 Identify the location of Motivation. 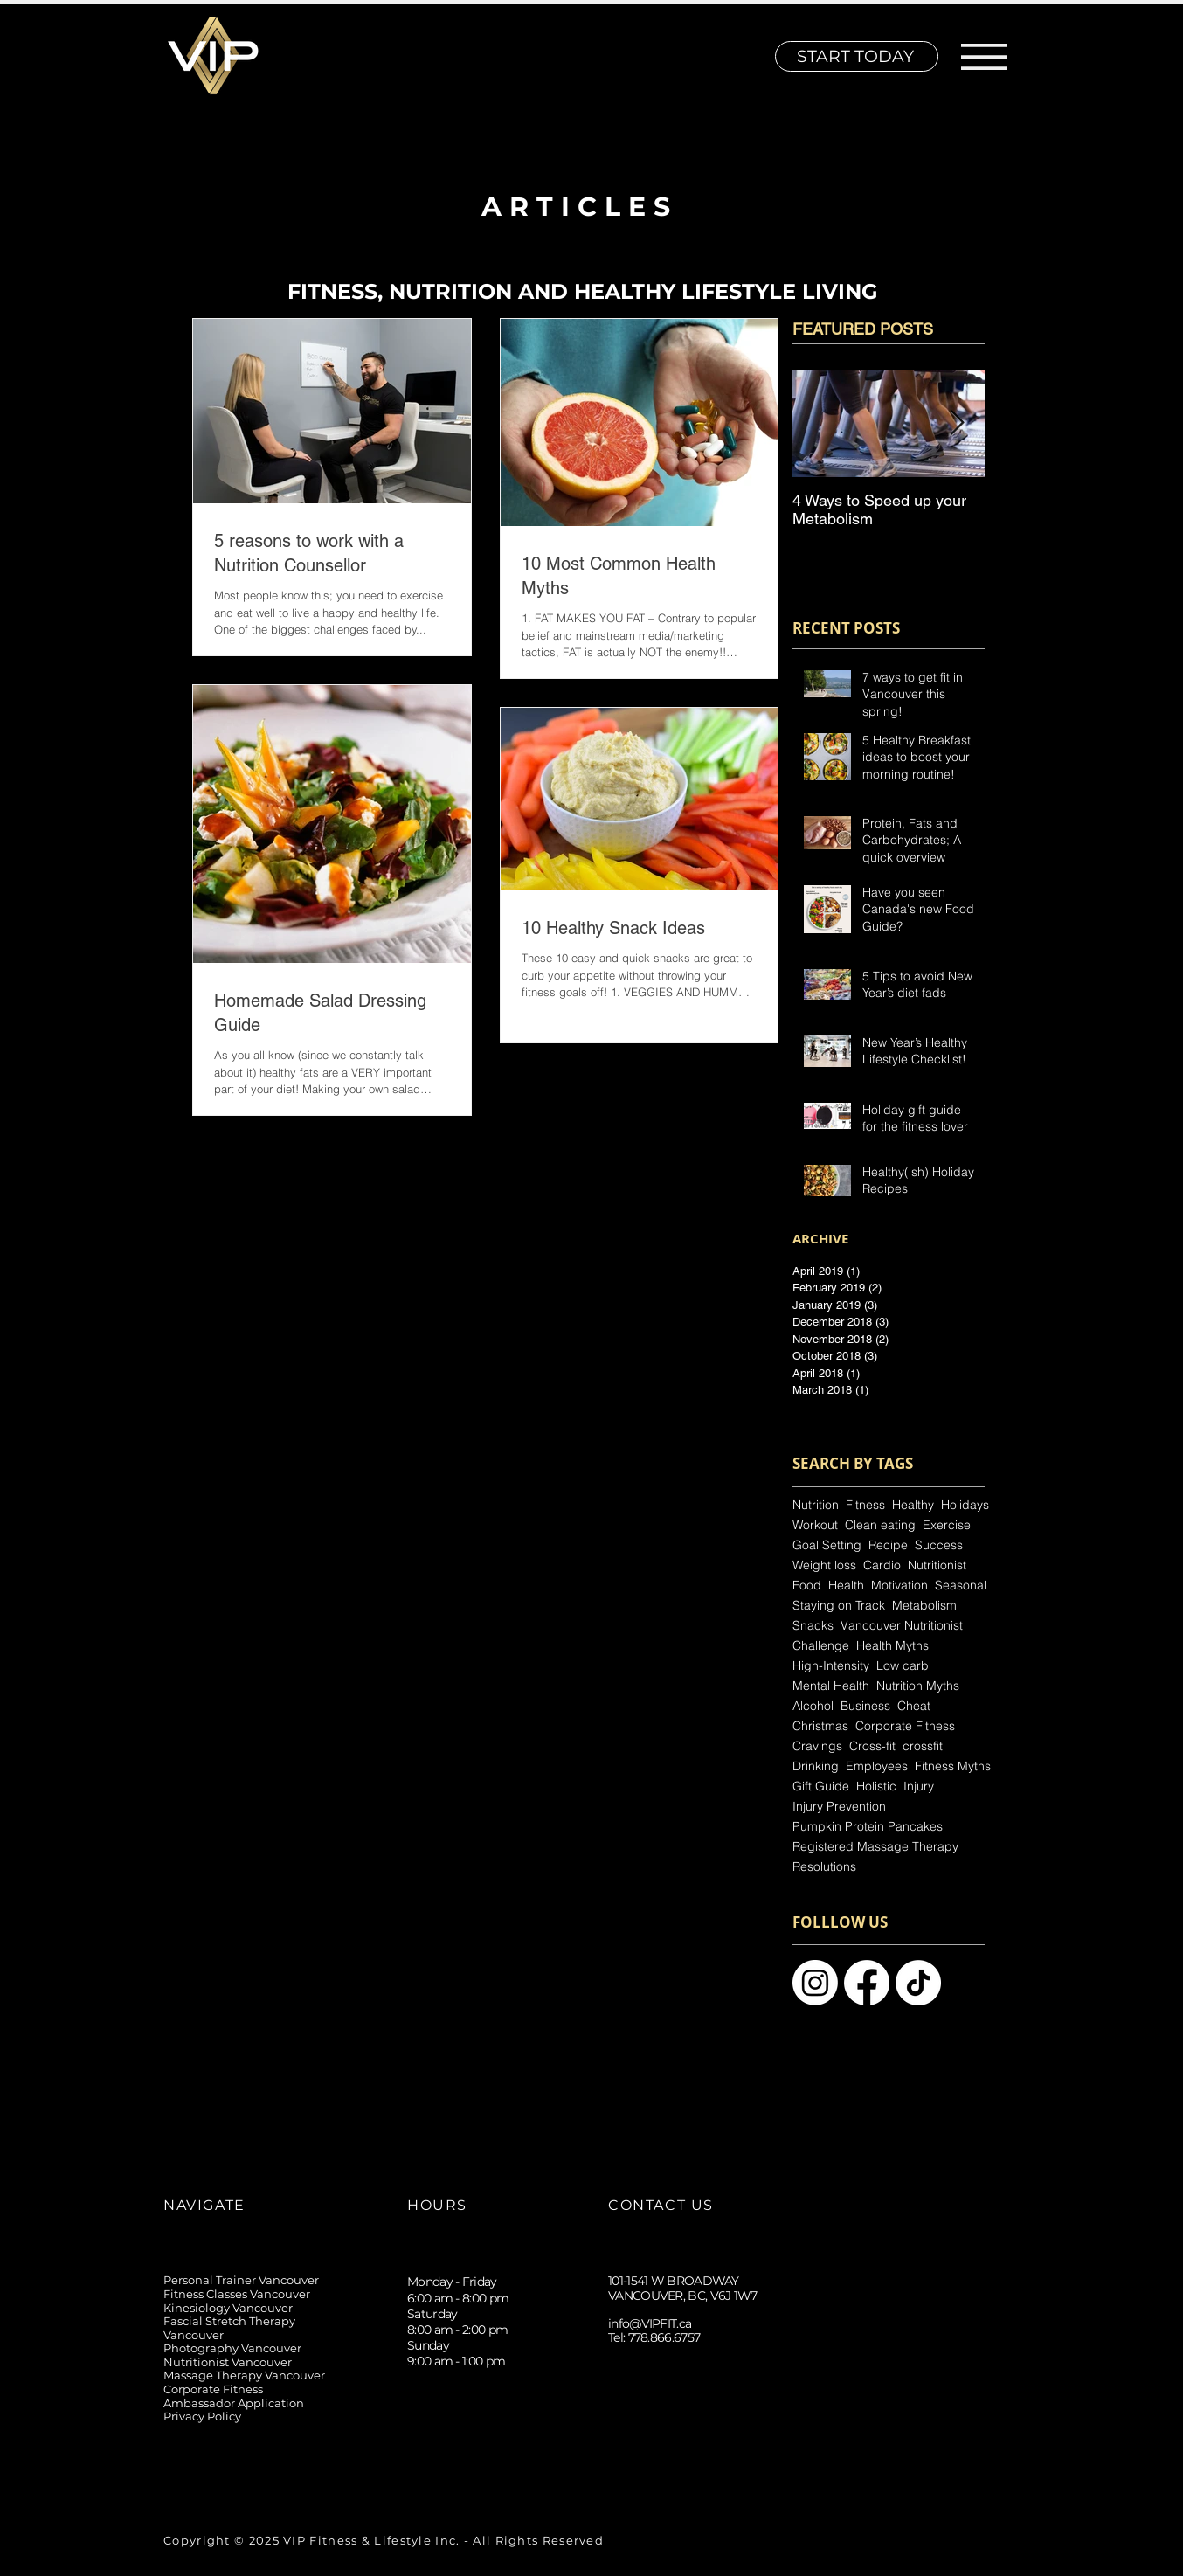
(899, 1585).